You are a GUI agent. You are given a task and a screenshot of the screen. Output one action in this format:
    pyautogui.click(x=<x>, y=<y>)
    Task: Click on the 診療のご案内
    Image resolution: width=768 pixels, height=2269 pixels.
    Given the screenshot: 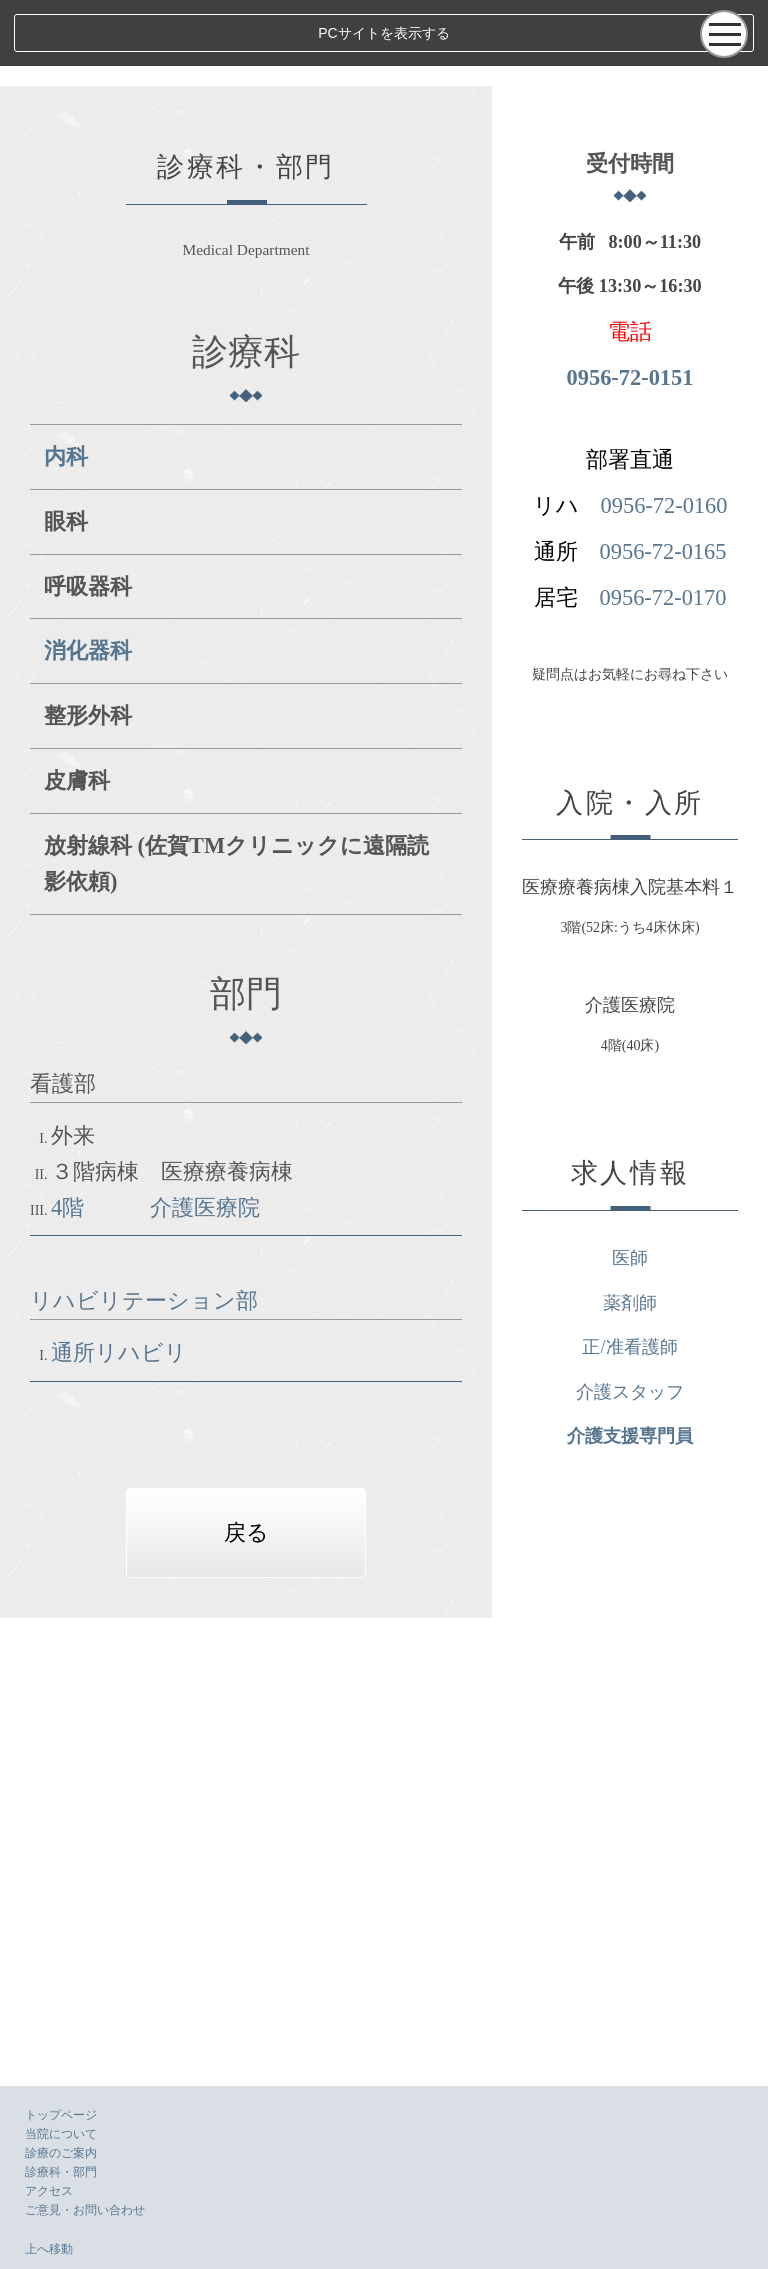 What is the action you would take?
    pyautogui.click(x=61, y=2153)
    